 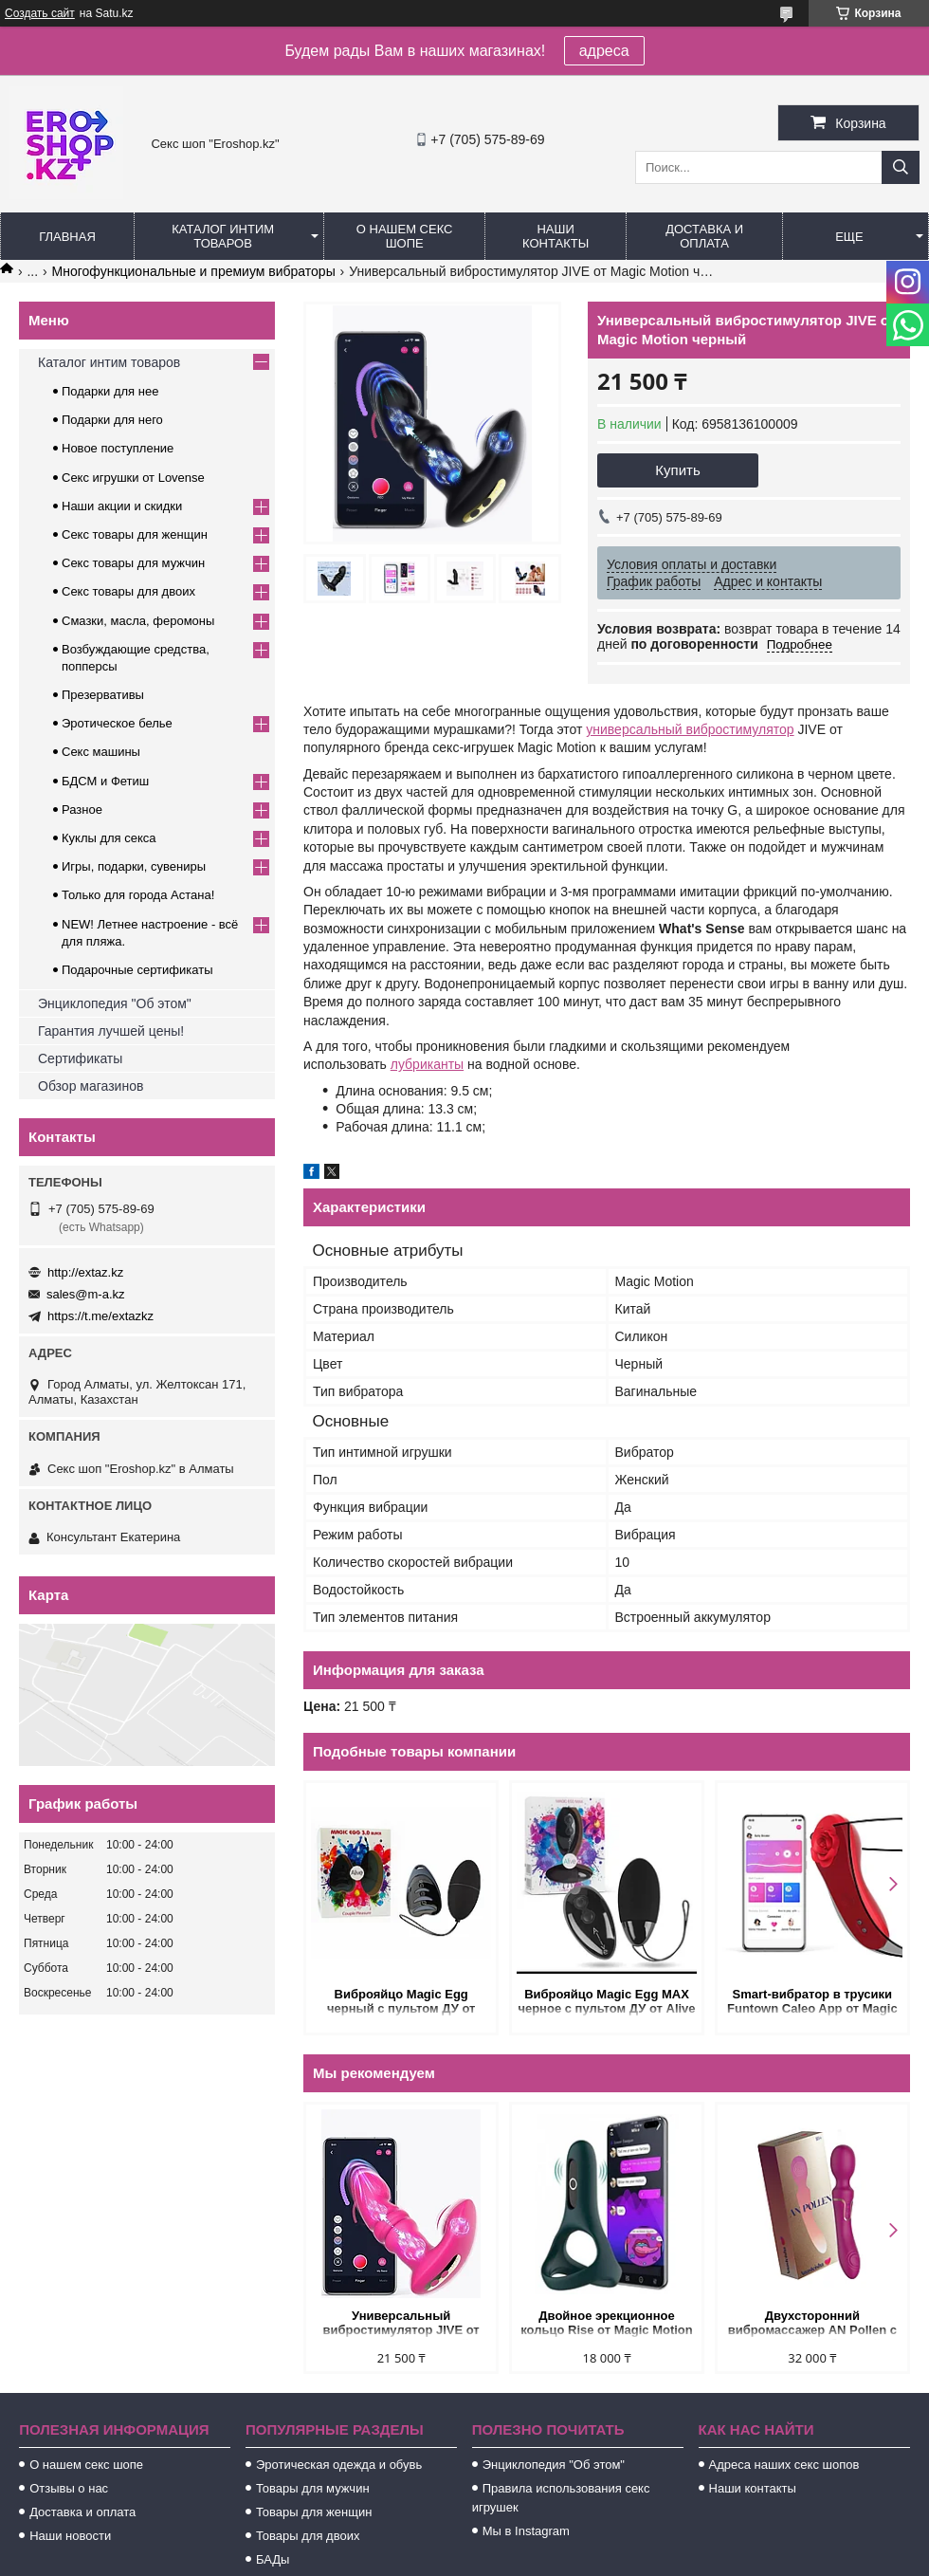 I want to click on Каталог интим товаров, so click(x=223, y=236).